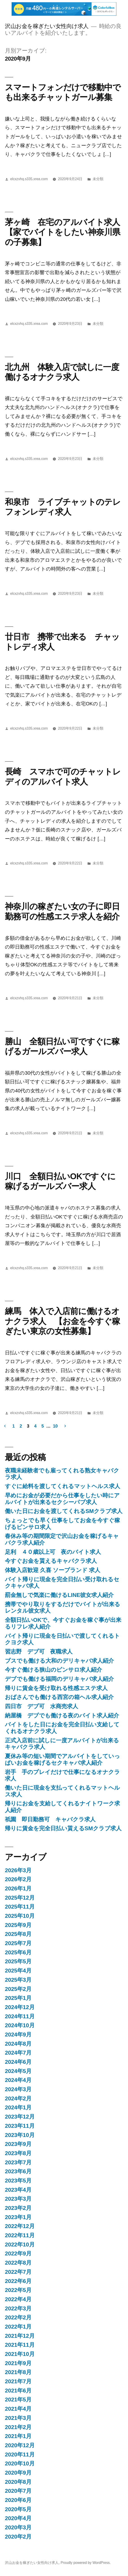 The image size is (128, 2576). What do you see at coordinates (18, 2400) in the screenshot?
I see `2021年5月` at bounding box center [18, 2400].